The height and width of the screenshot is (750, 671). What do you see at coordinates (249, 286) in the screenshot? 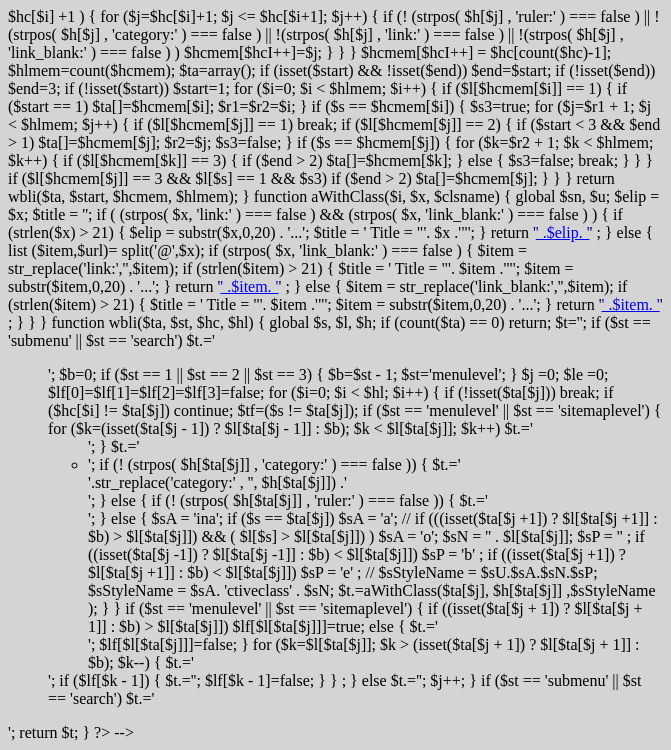
I see `' .$item. '` at bounding box center [249, 286].